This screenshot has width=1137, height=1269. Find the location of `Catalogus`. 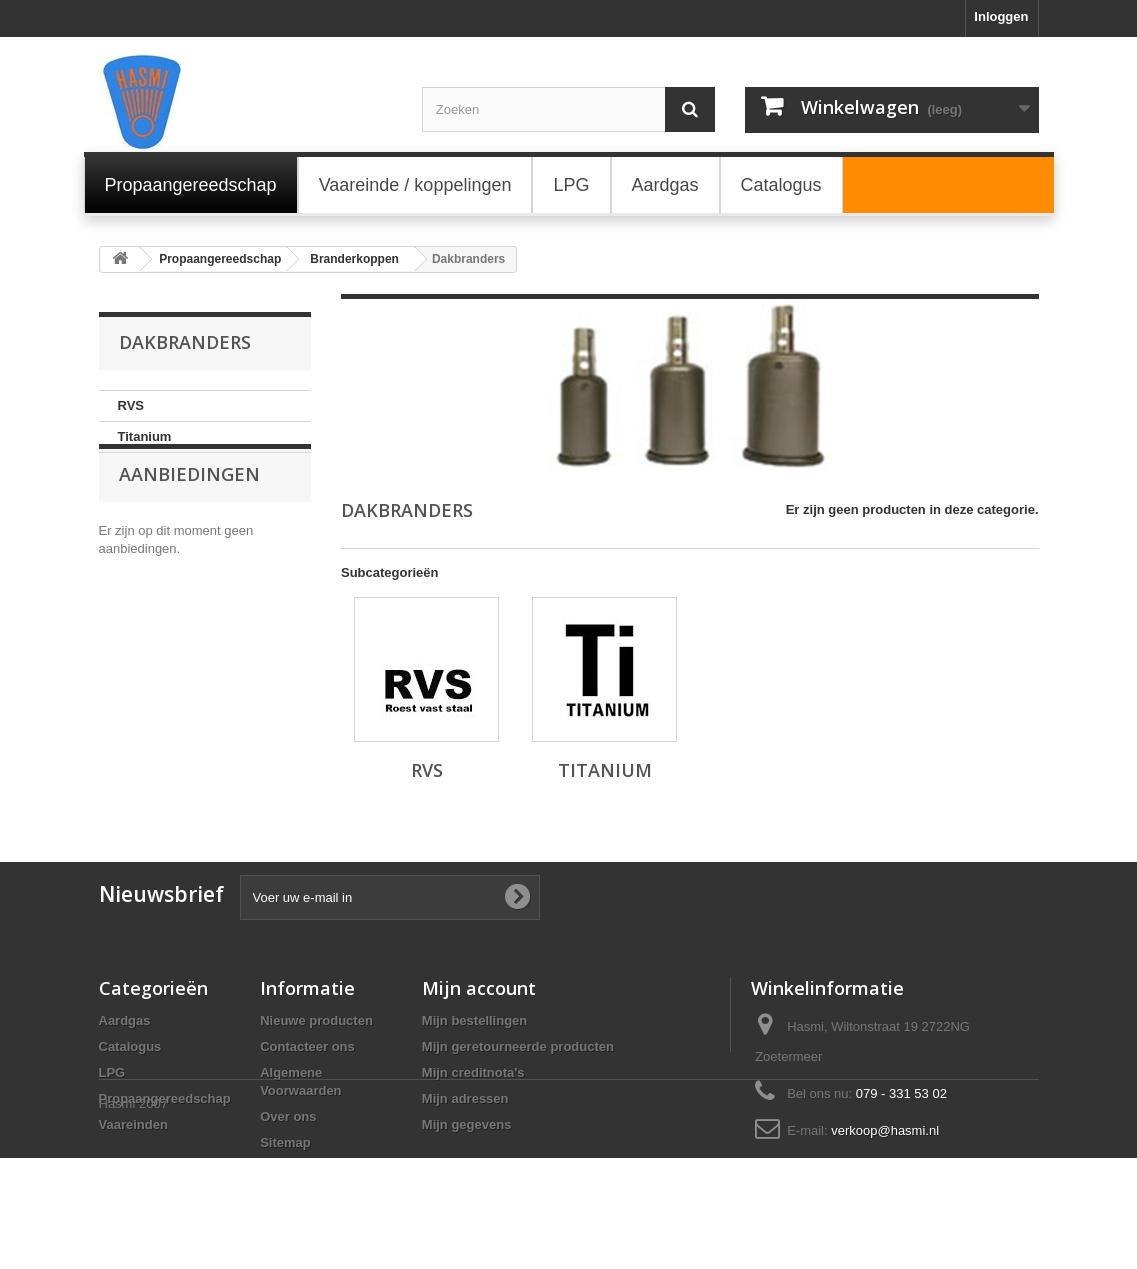

Catalogus is located at coordinates (130, 1046).